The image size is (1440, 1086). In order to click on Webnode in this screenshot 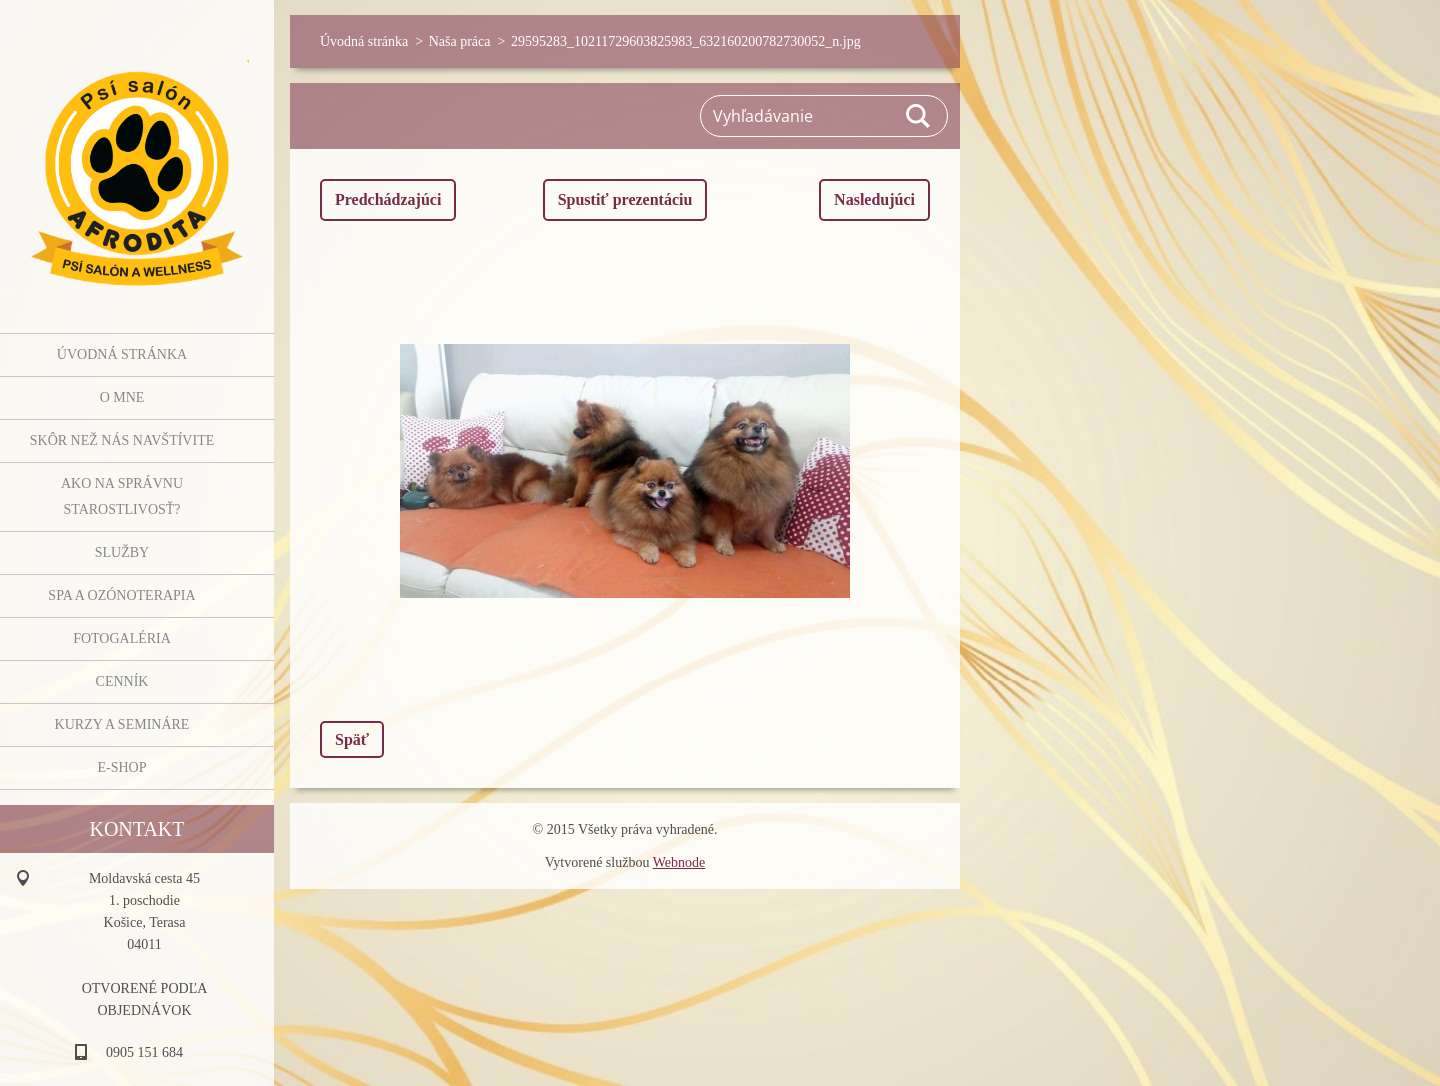, I will do `click(679, 862)`.